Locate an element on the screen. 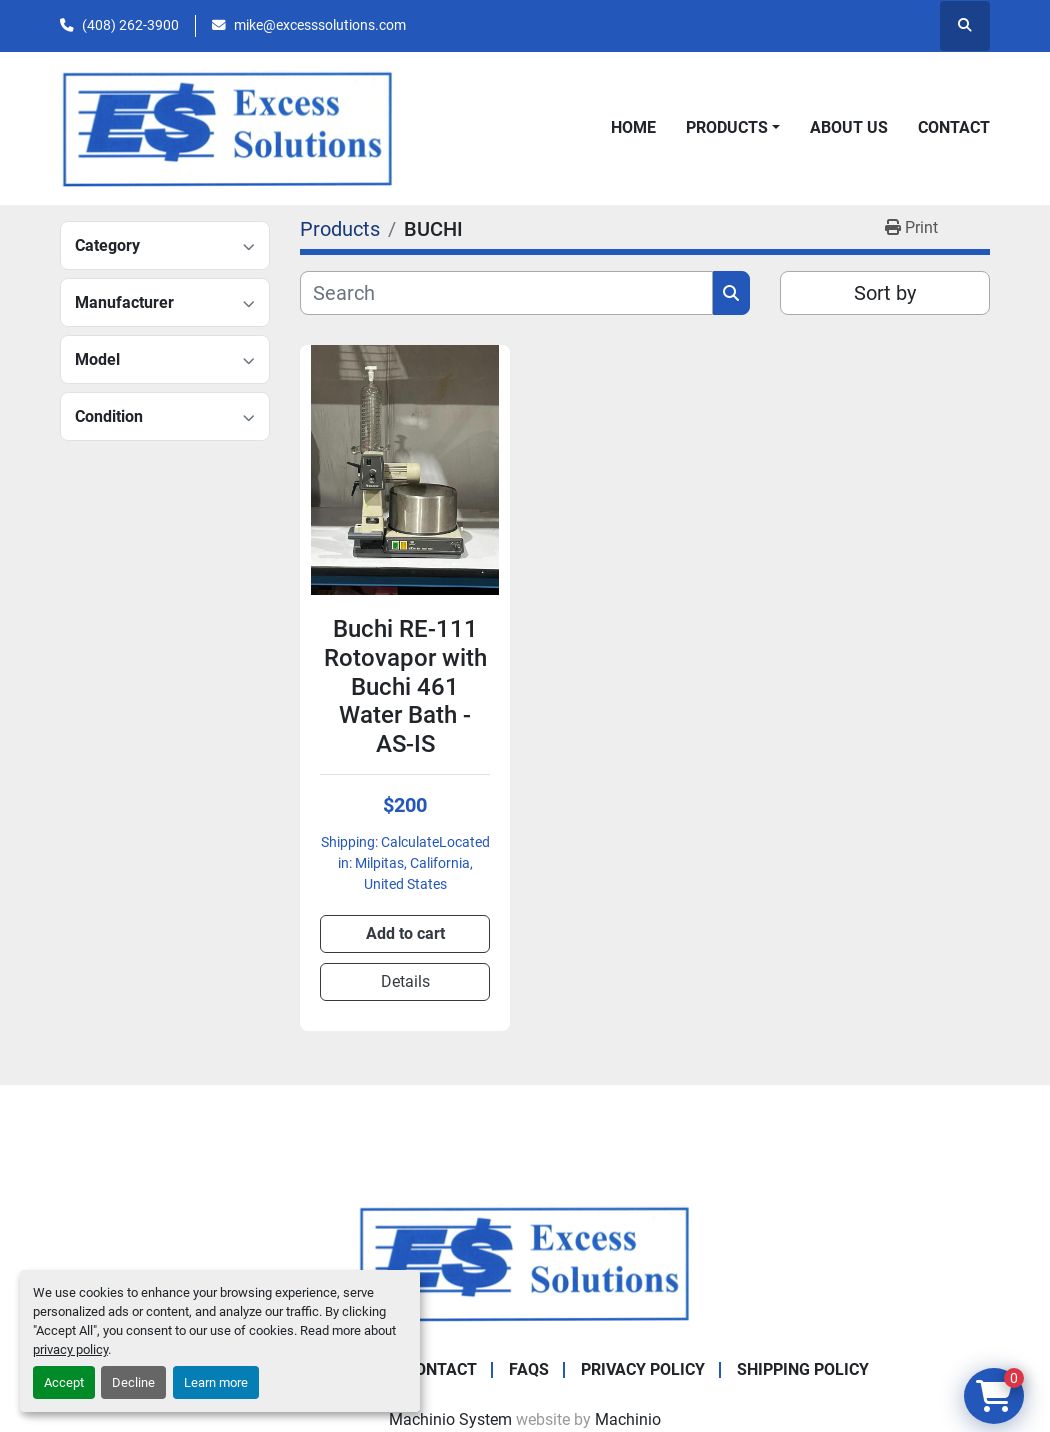 The width and height of the screenshot is (1050, 1432). Machinio is located at coordinates (628, 1419).